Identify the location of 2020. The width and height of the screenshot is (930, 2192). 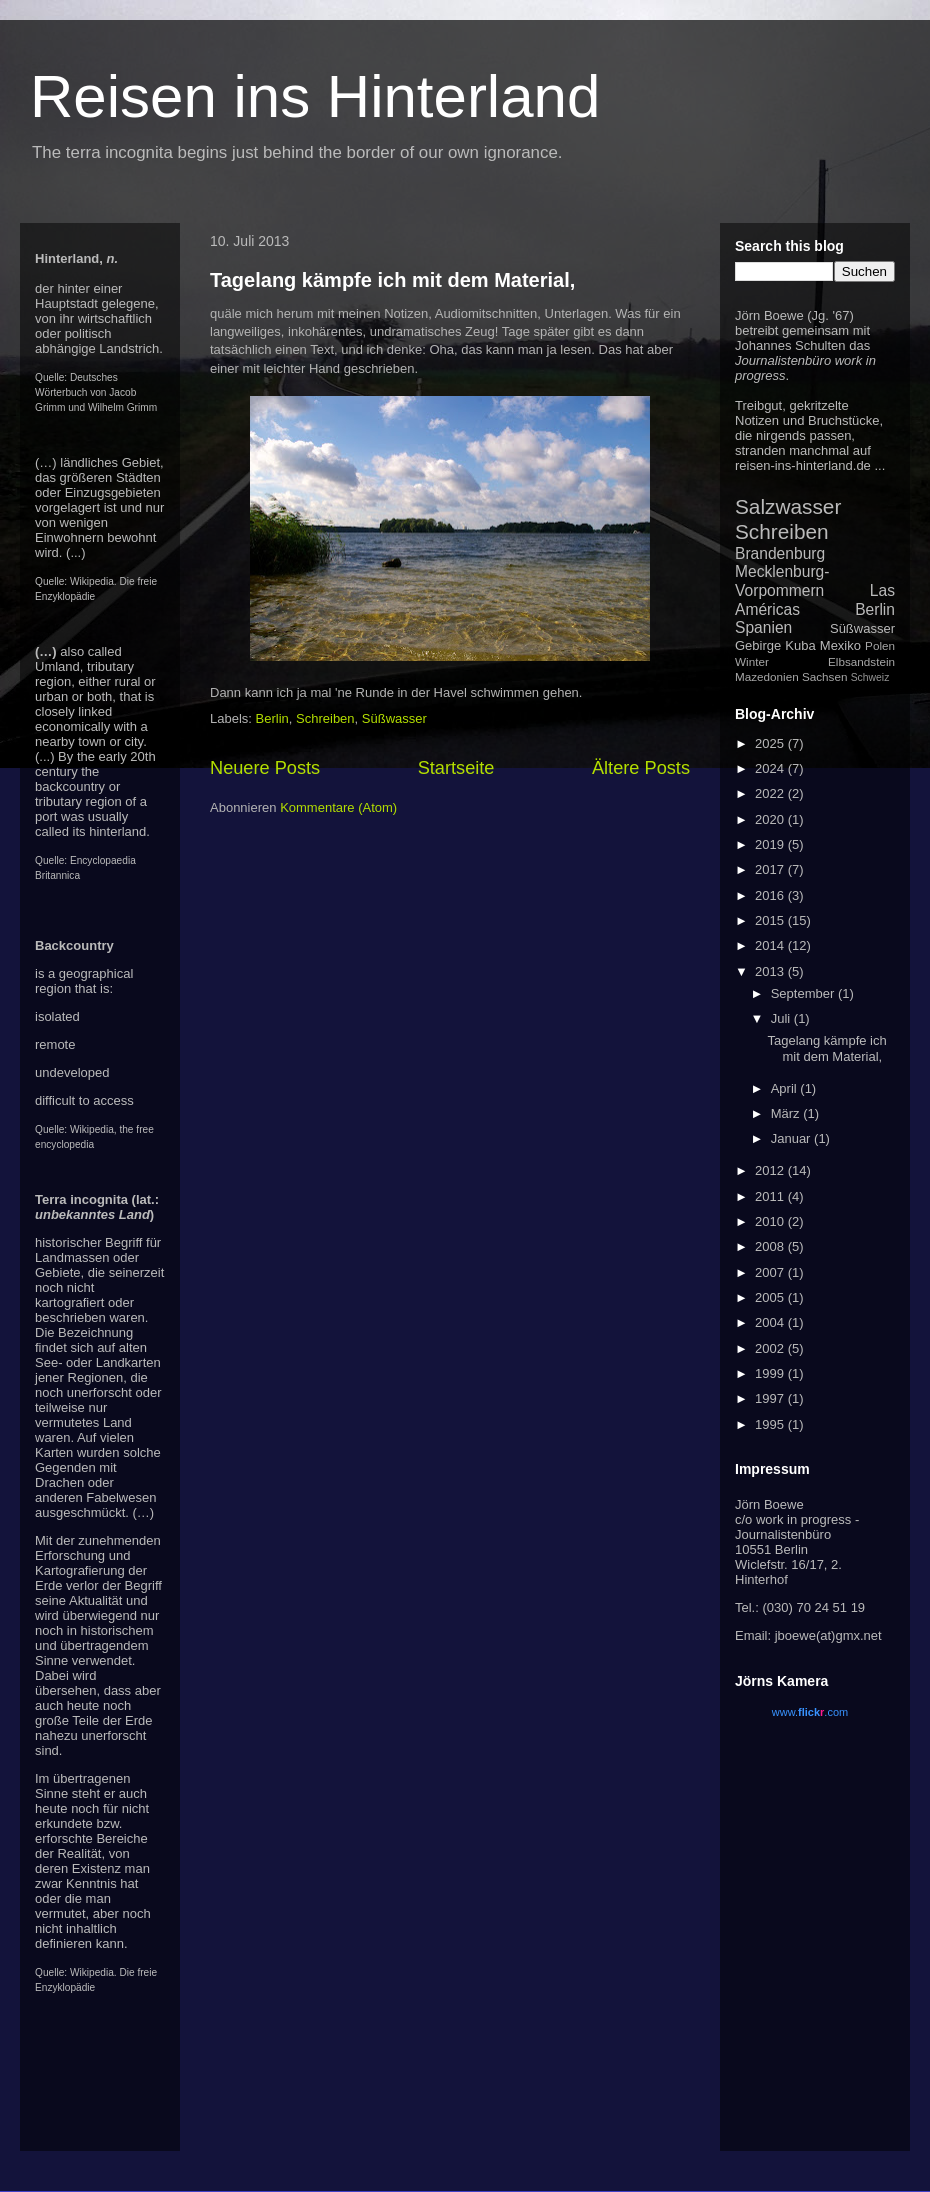
(771, 819).